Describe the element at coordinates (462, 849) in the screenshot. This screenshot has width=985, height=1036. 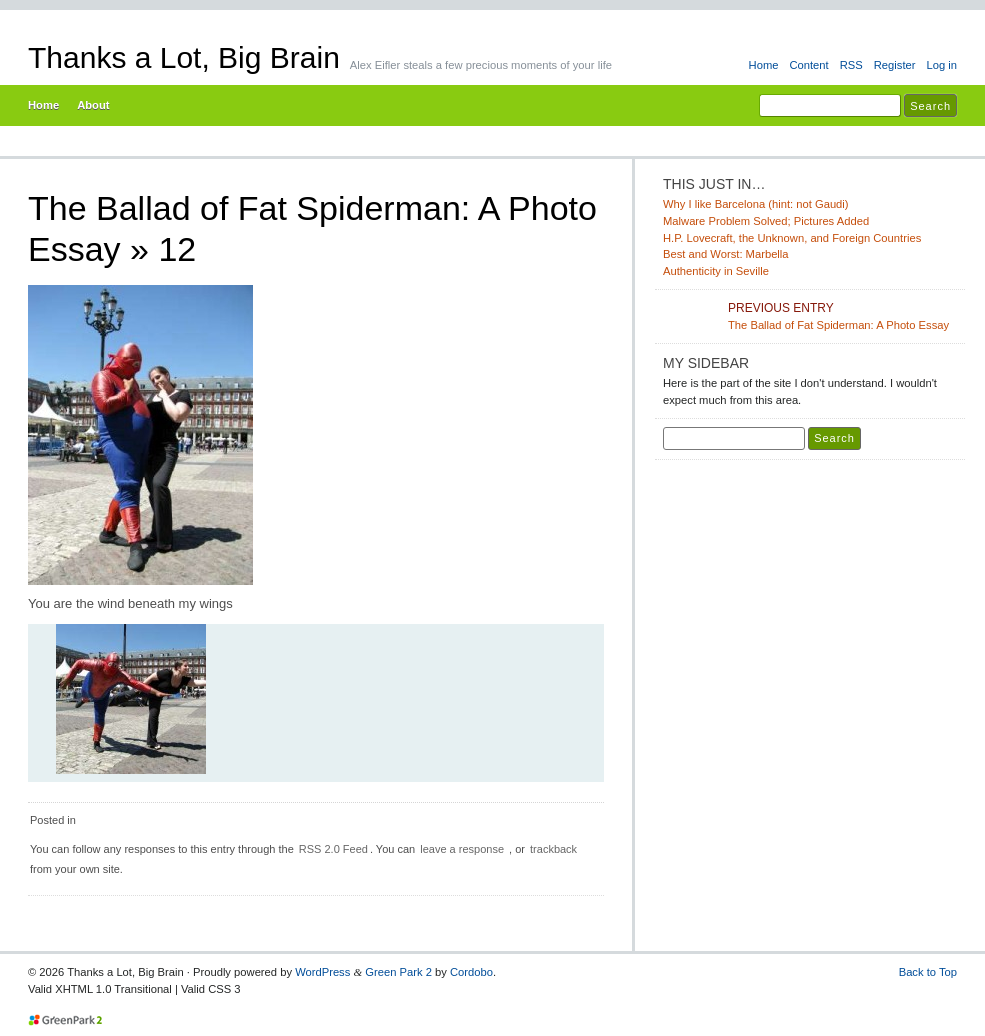
I see `leave a response` at that location.